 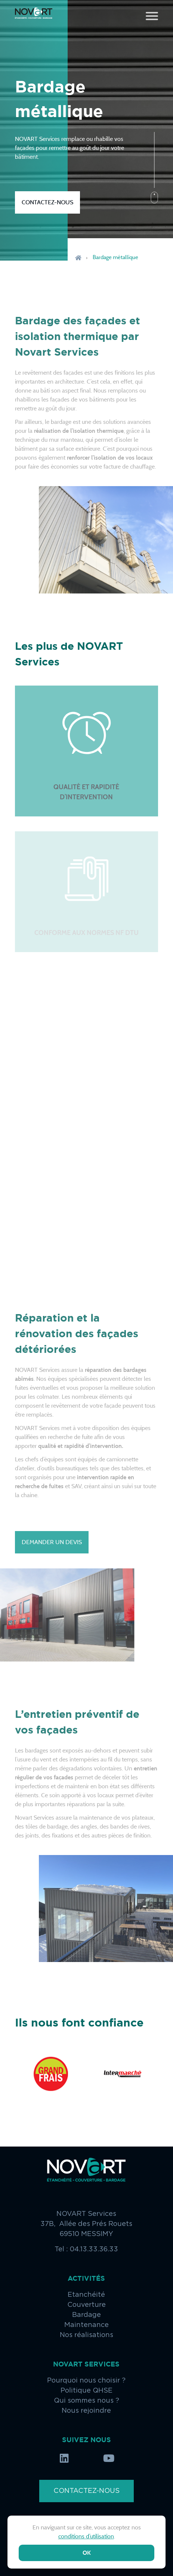 What do you see at coordinates (86, 2390) in the screenshot?
I see `Politique QHSE` at bounding box center [86, 2390].